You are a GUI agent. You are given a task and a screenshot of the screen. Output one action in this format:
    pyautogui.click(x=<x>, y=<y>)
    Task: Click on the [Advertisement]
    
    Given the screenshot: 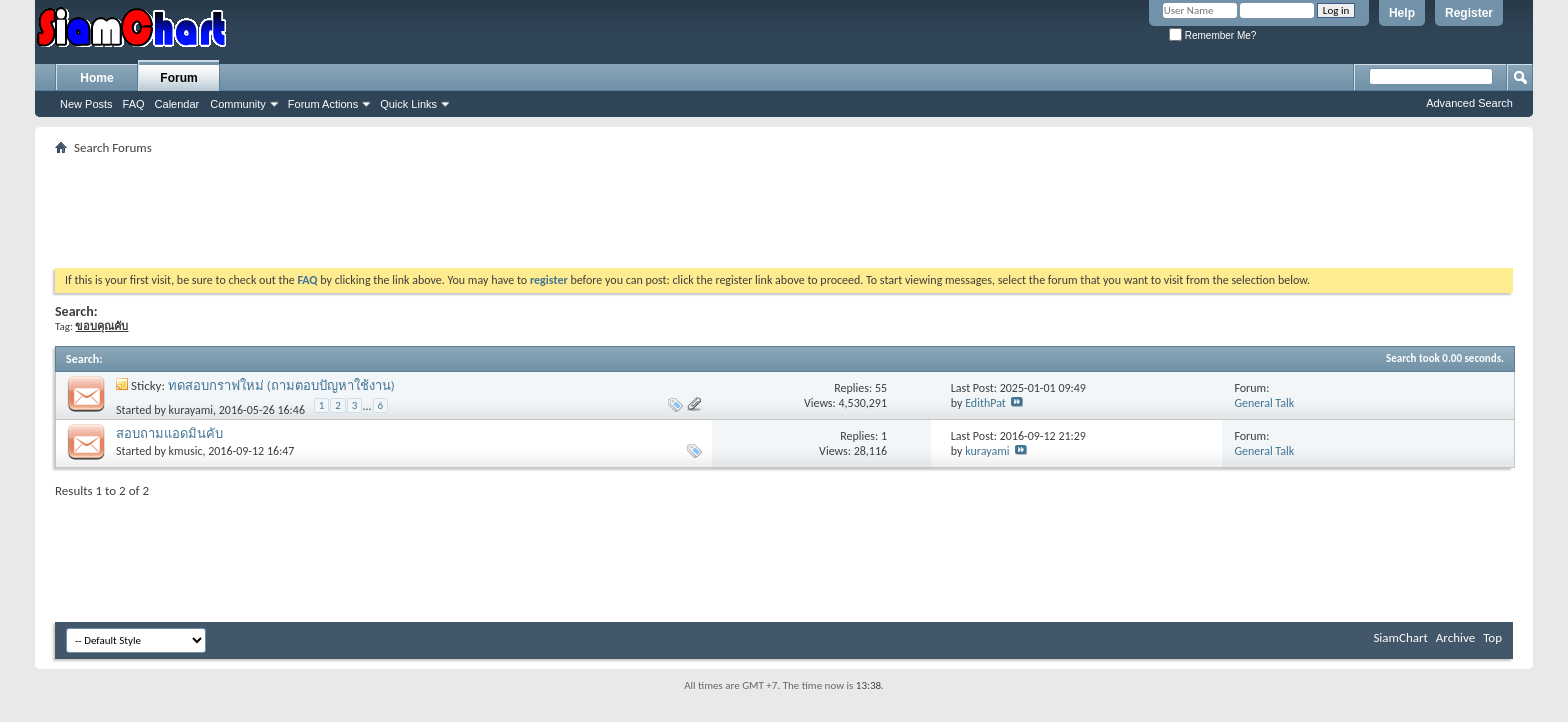 What is the action you would take?
    pyautogui.click(x=784, y=205)
    